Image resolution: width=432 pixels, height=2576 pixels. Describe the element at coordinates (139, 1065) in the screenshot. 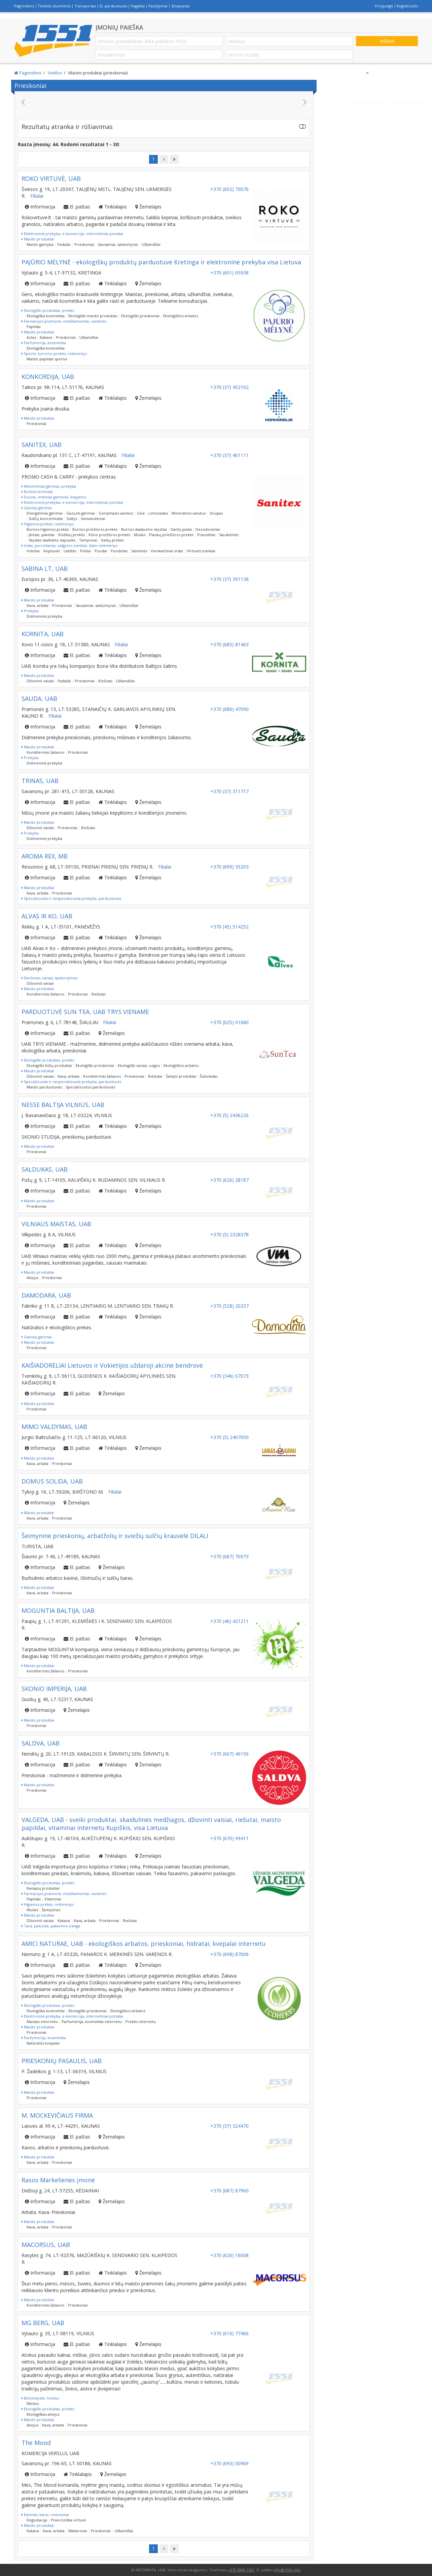

I see `Ekologiški vaisiai, uogos` at that location.